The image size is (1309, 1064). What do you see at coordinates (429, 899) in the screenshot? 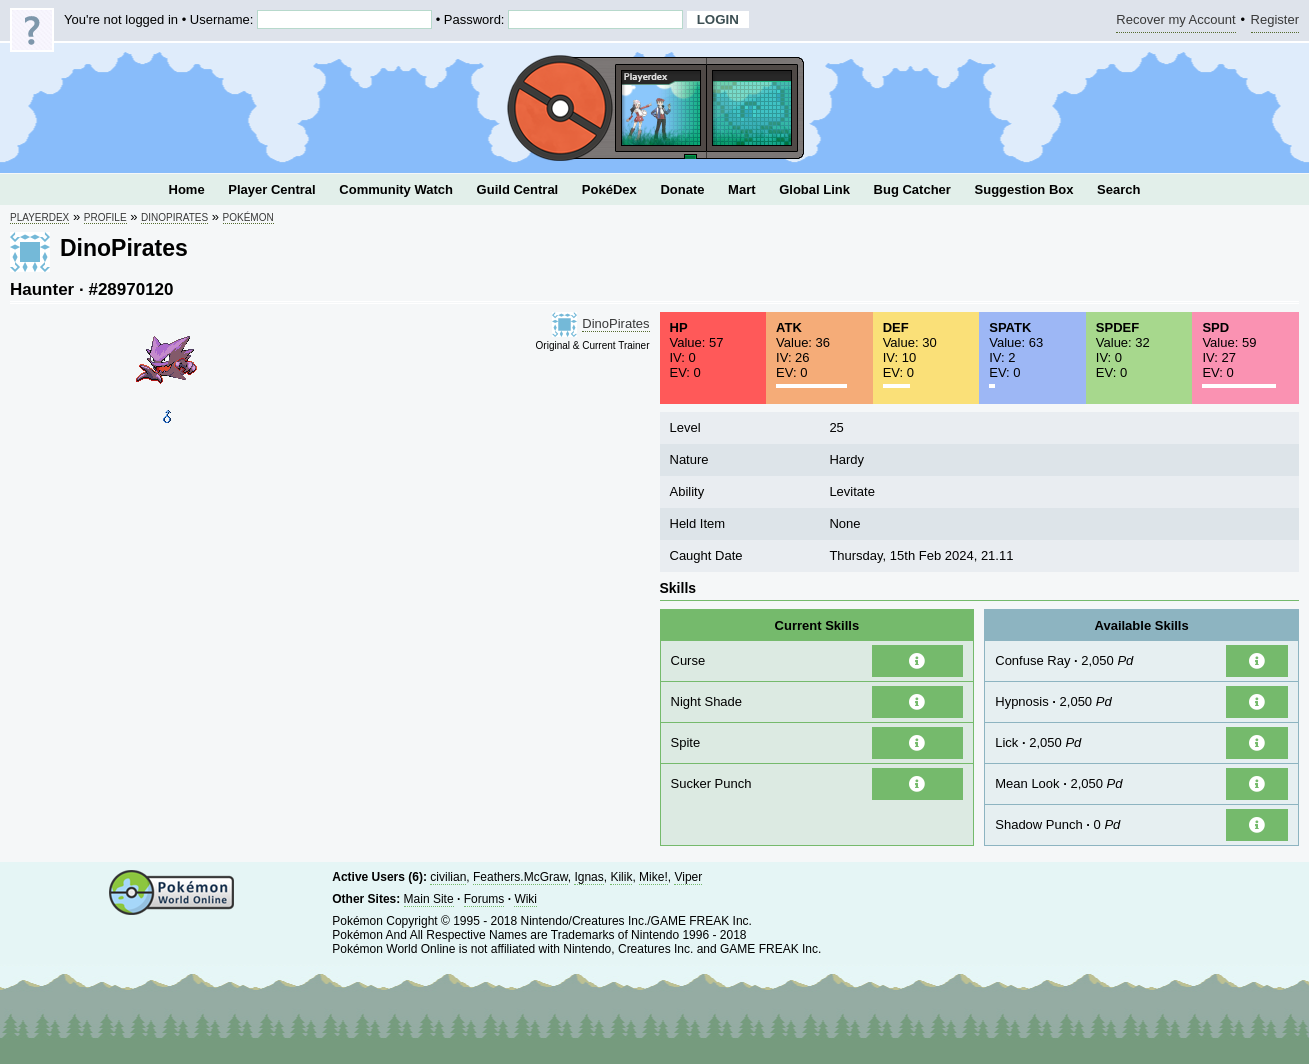
I see `Main Site` at bounding box center [429, 899].